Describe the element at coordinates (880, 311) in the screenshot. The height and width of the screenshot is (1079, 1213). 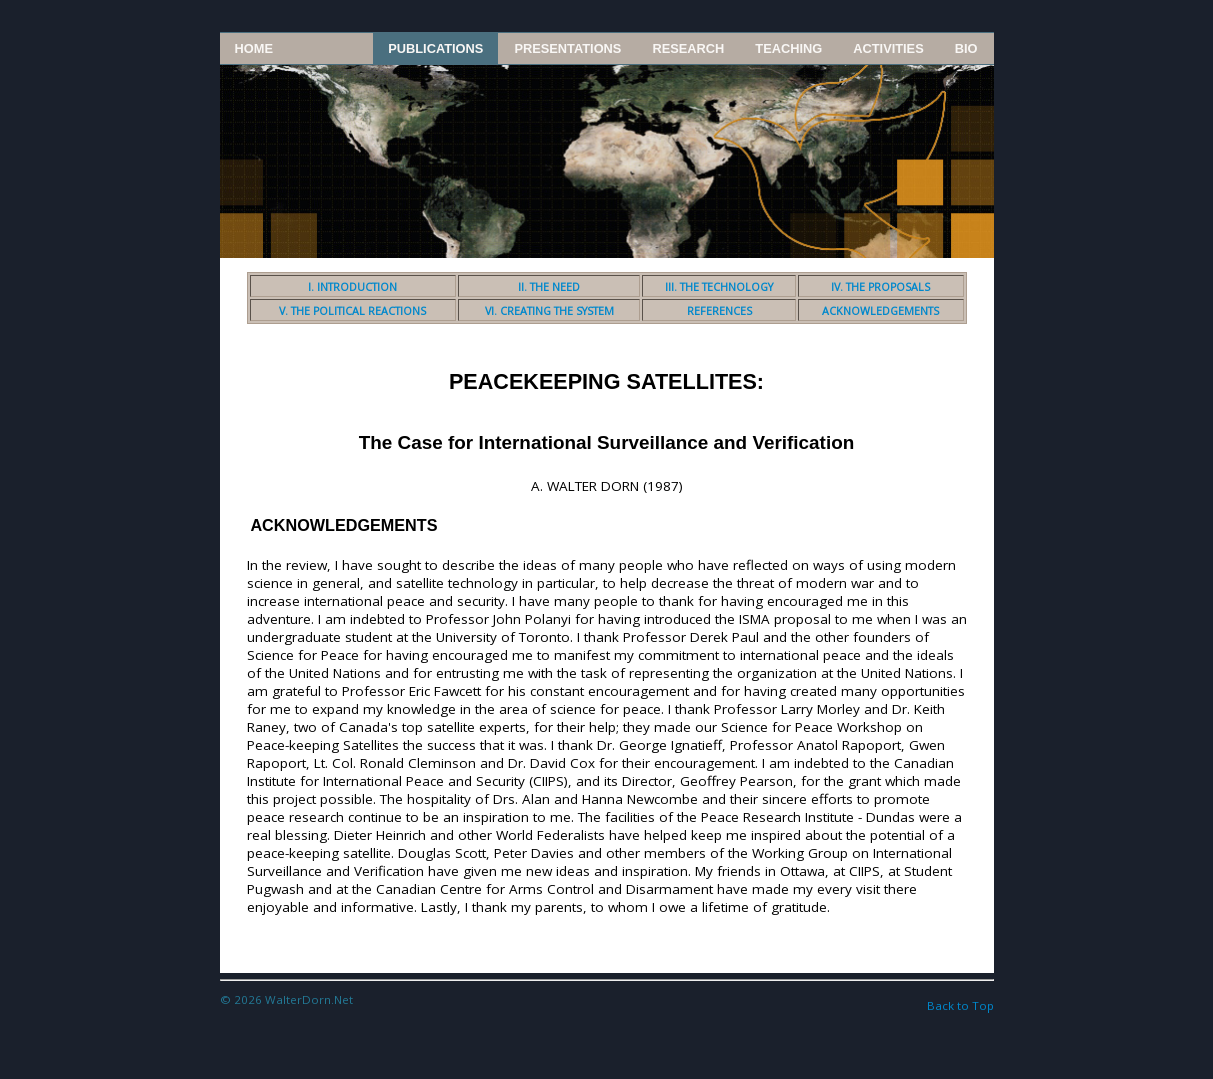
I see `ACKNOWLEDGEMENTS` at that location.